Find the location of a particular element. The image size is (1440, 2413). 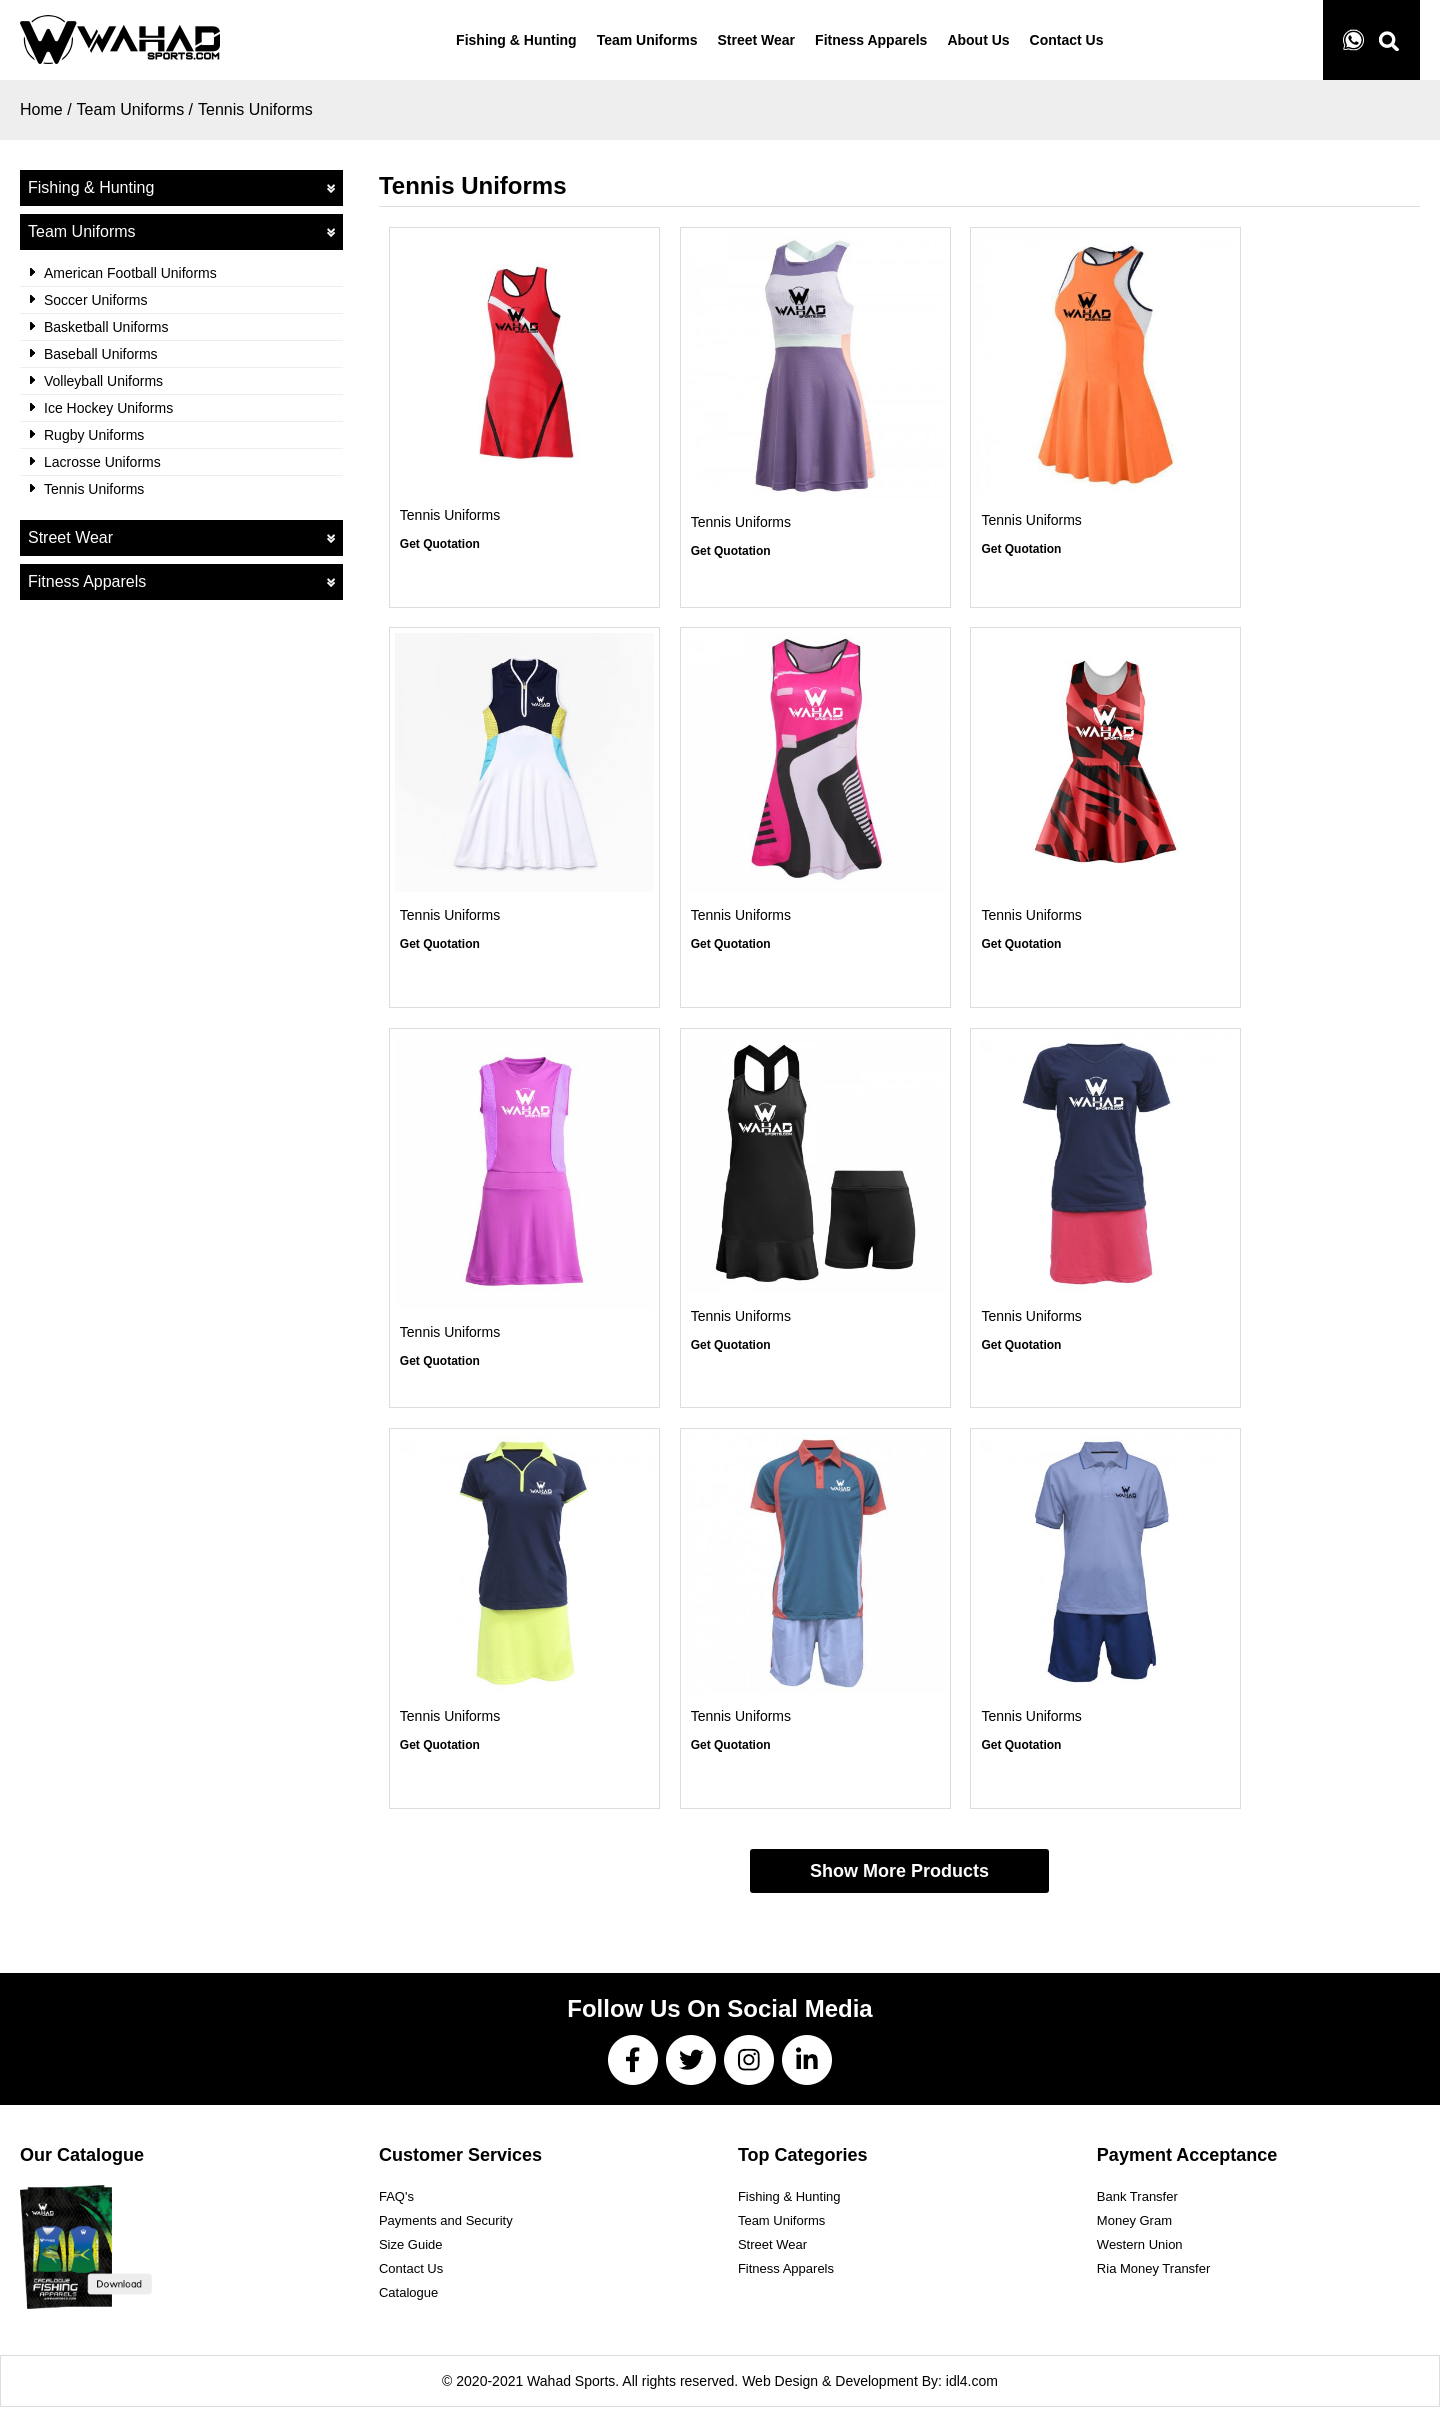

Get Quotation is located at coordinates (440, 545).